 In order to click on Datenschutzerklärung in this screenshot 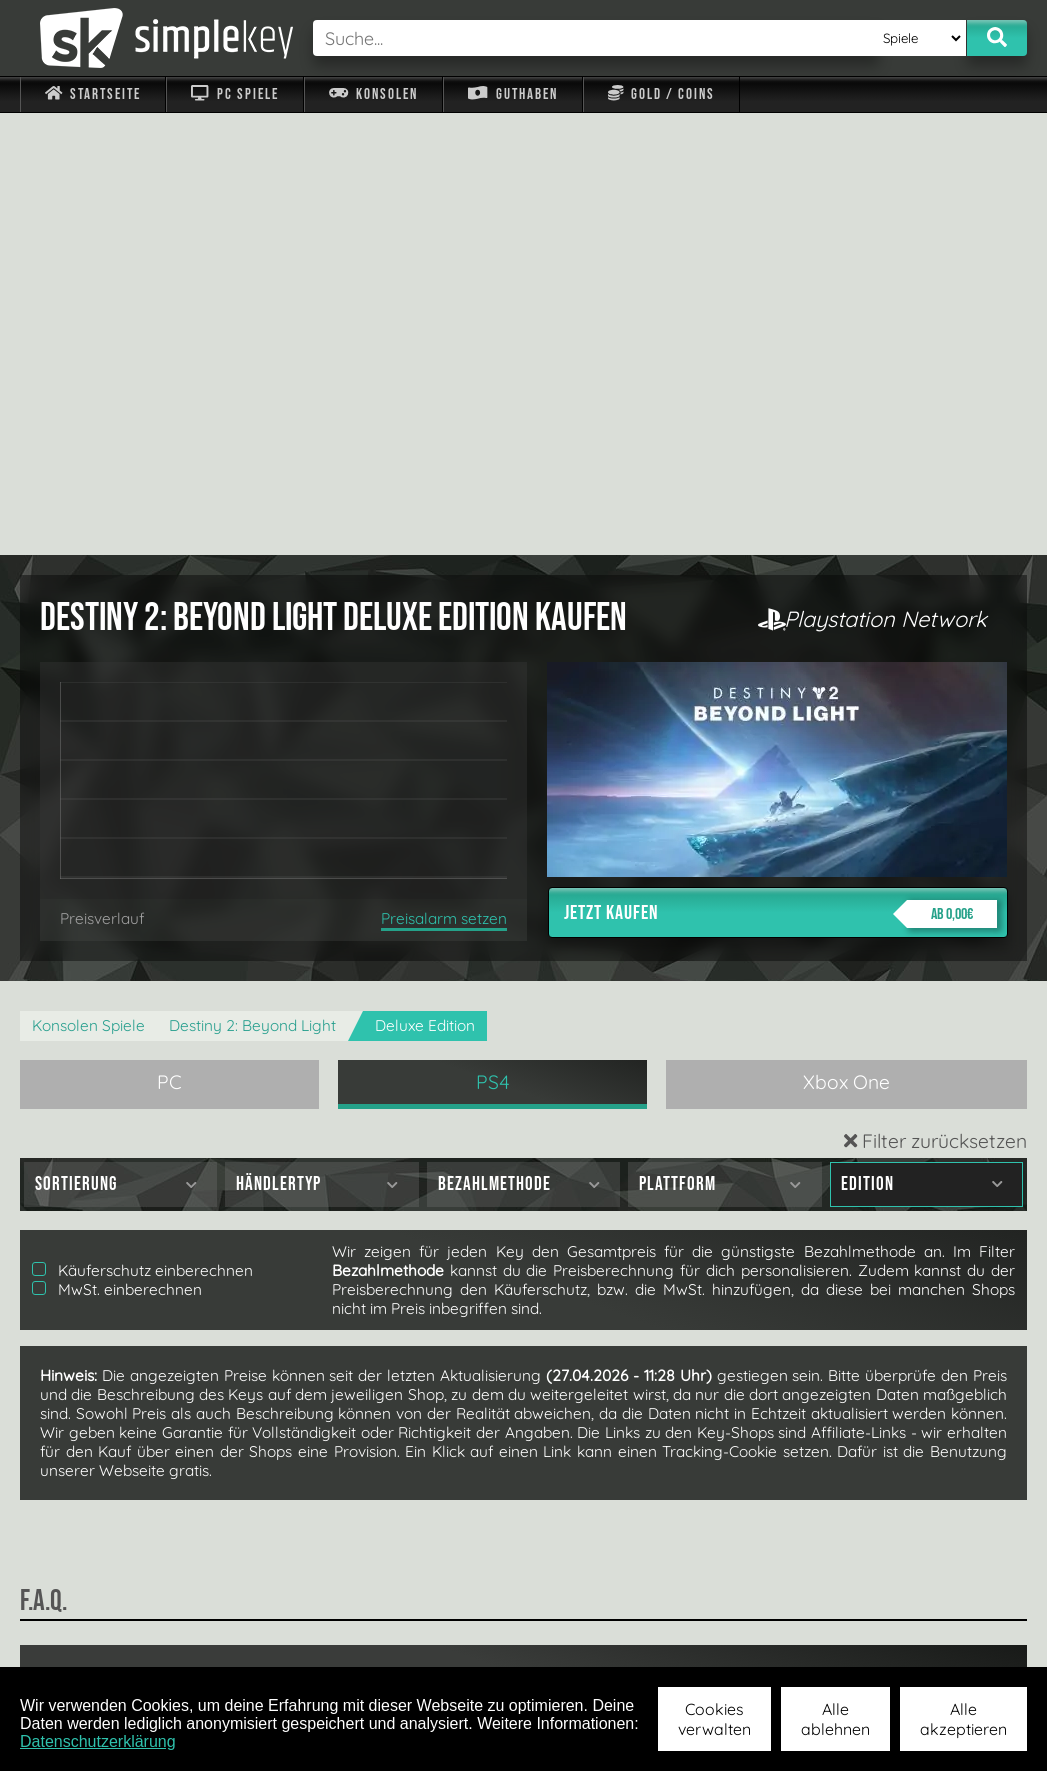, I will do `click(98, 1741)`.